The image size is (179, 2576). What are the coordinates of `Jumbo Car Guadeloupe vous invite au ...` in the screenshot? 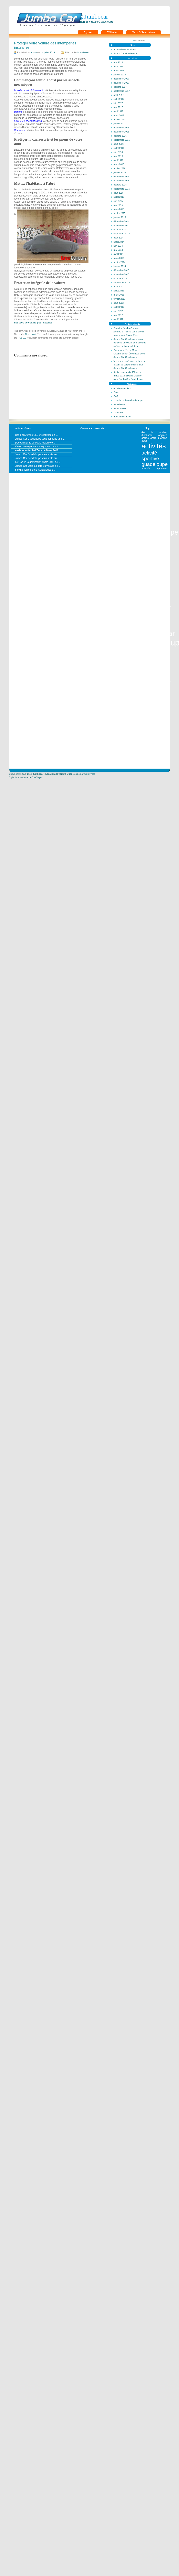 It's located at (37, 454).